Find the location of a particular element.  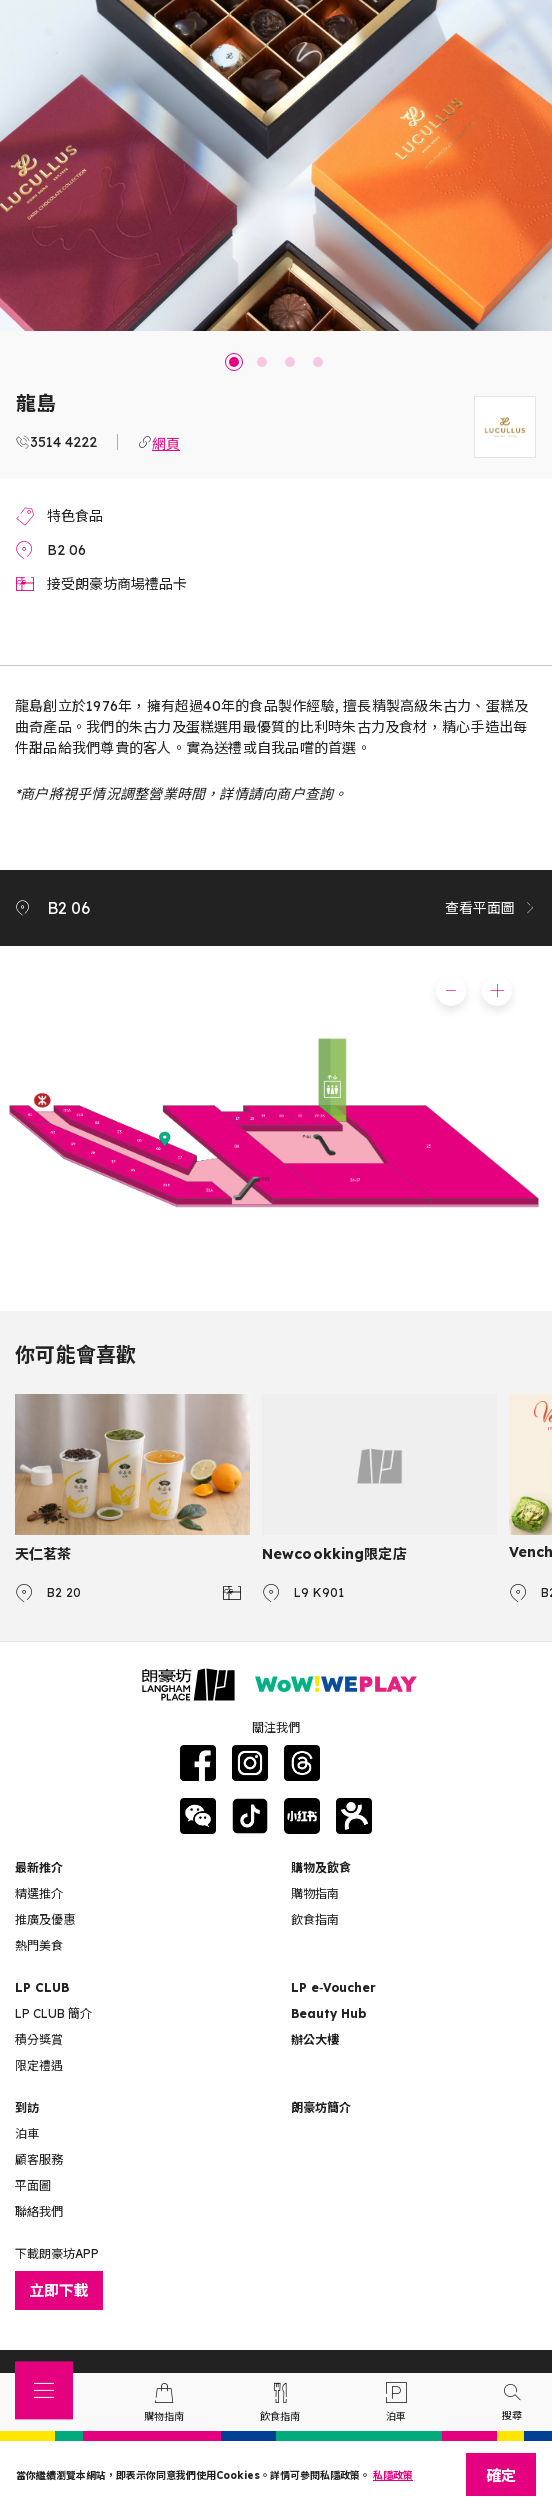

購物指南 is located at coordinates (315, 1893).